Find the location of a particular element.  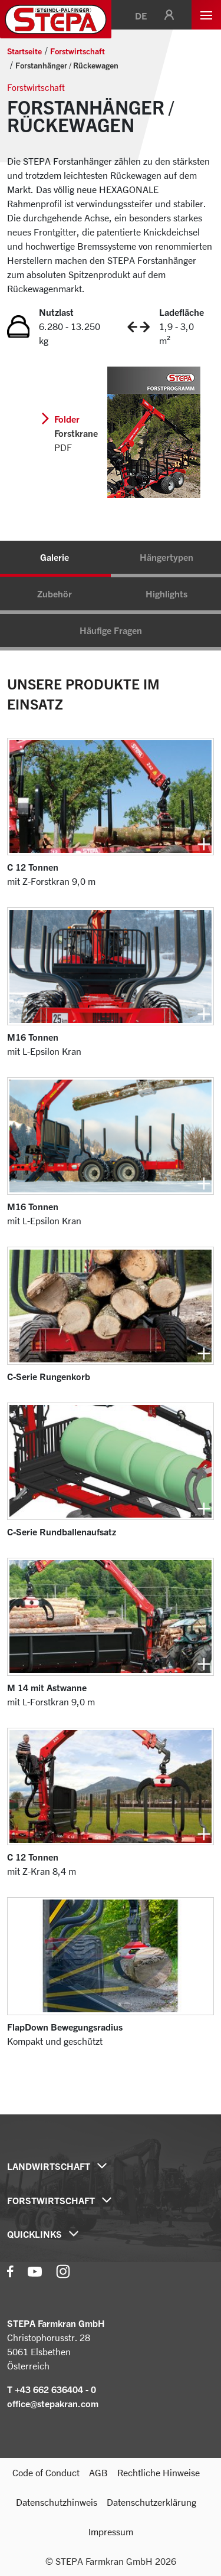

office@stepakran.com is located at coordinates (52, 2404).